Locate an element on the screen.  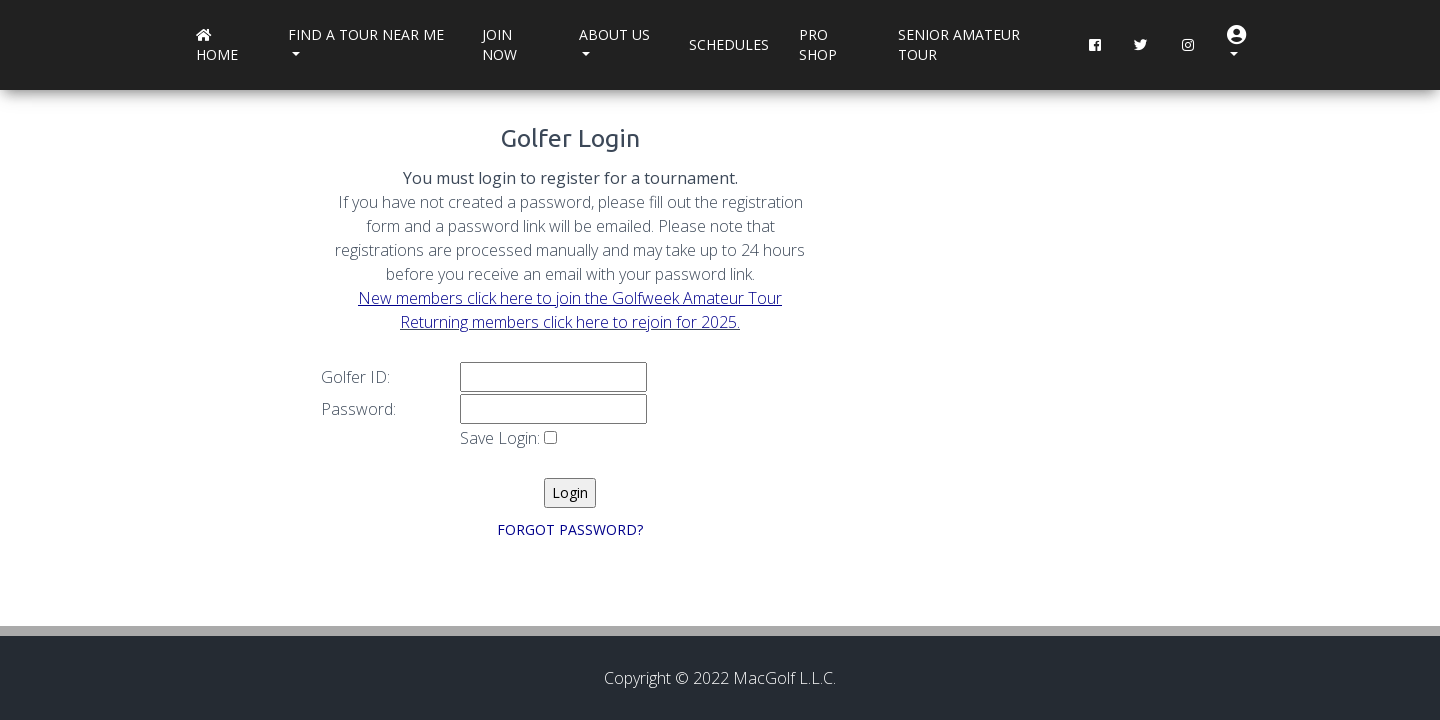
About Us is located at coordinates (614, 34).